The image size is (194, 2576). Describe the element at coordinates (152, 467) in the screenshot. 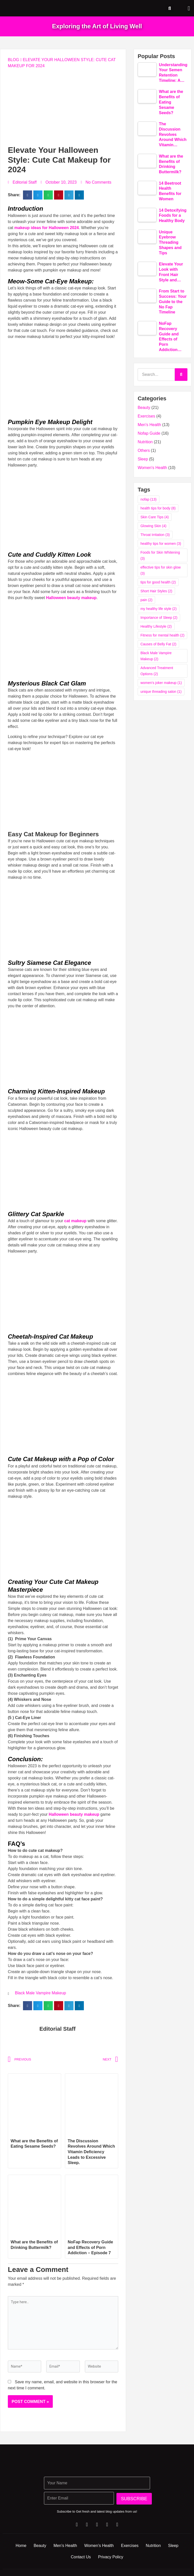

I see `Women's Health` at that location.